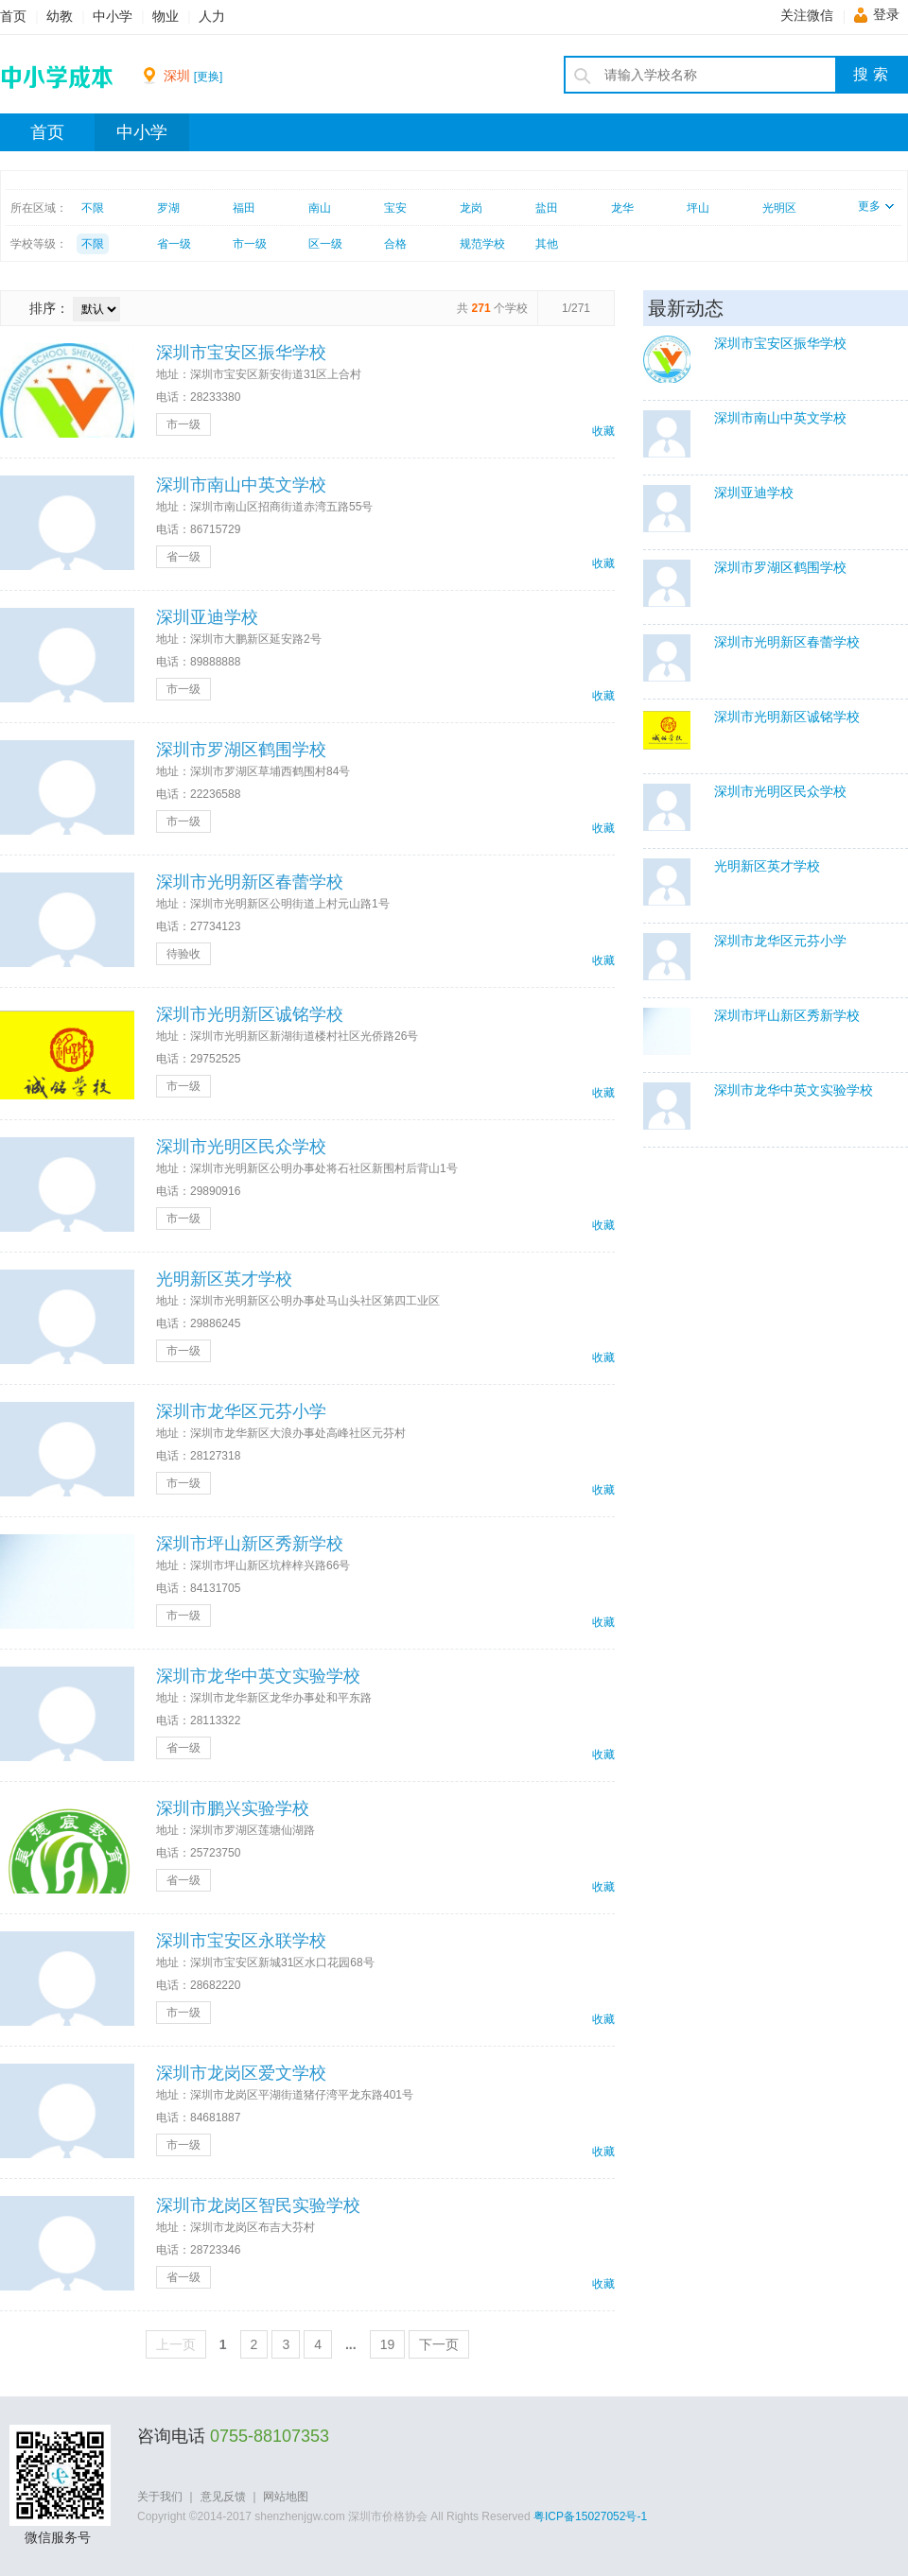 The height and width of the screenshot is (2576, 908). I want to click on 中小学, so click(112, 16).